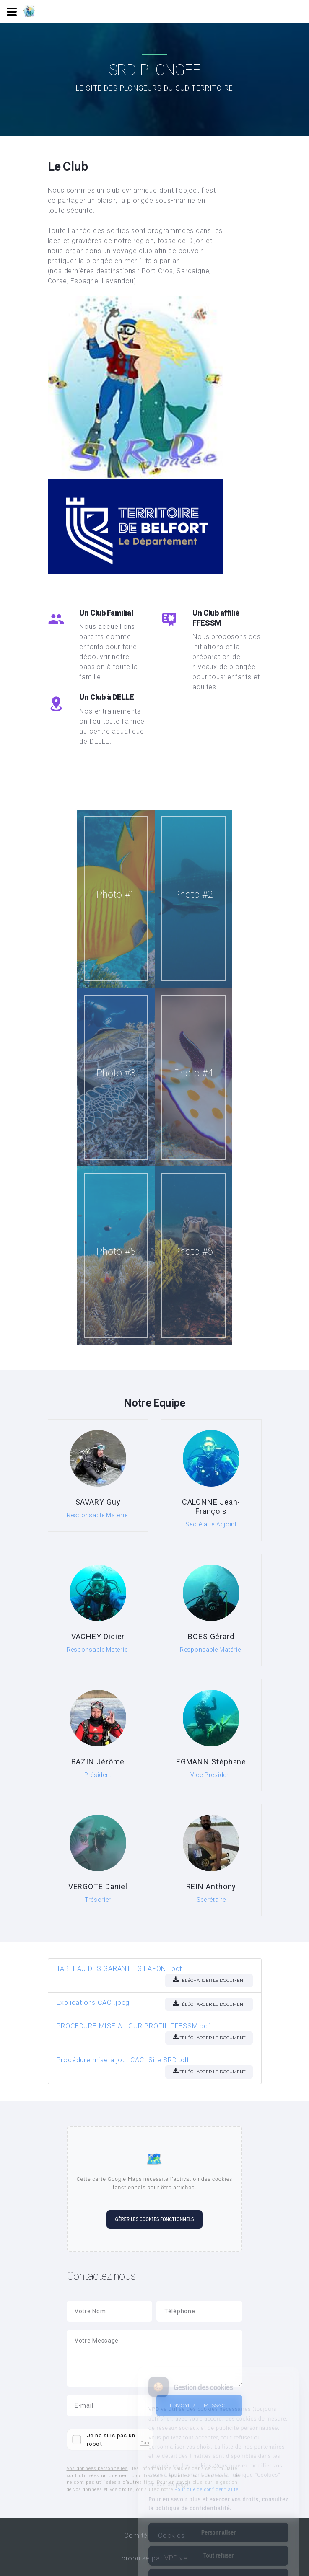  I want to click on Pour en savoir plus et exercer vos droits, consultez la politique de confidentialité., so click(218, 2470).